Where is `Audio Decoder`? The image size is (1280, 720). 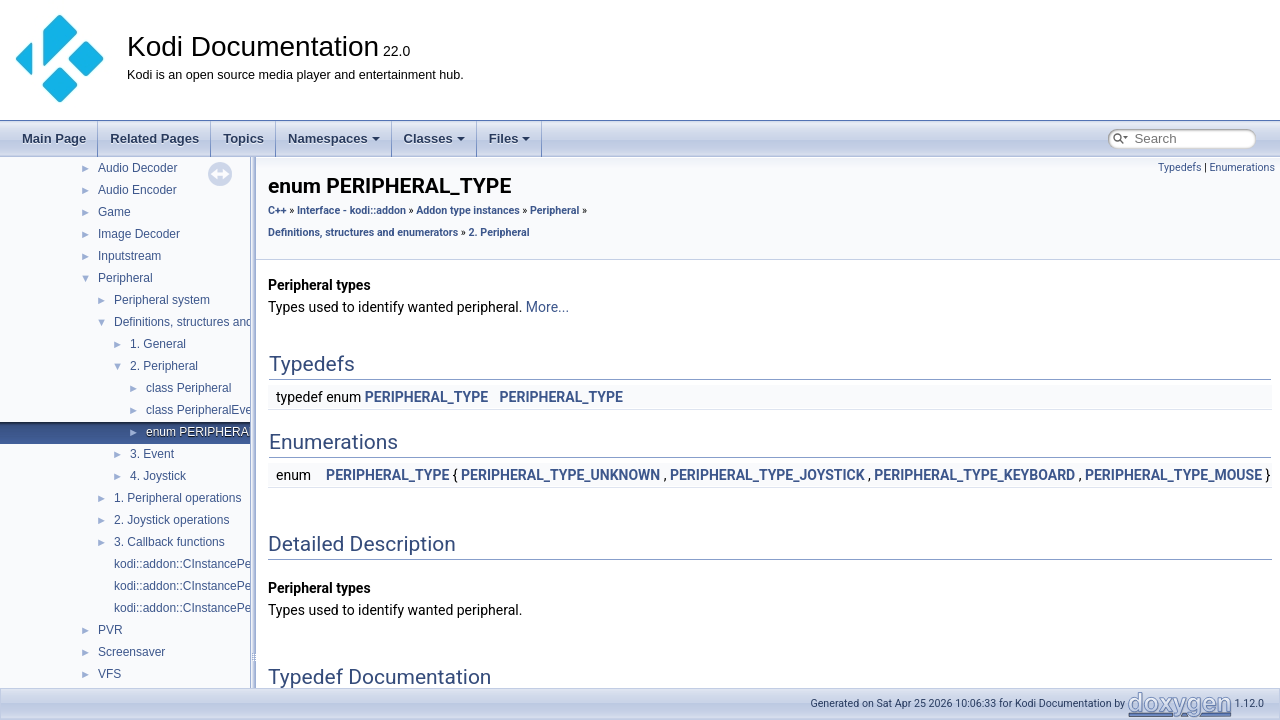 Audio Decoder is located at coordinates (137, 168).